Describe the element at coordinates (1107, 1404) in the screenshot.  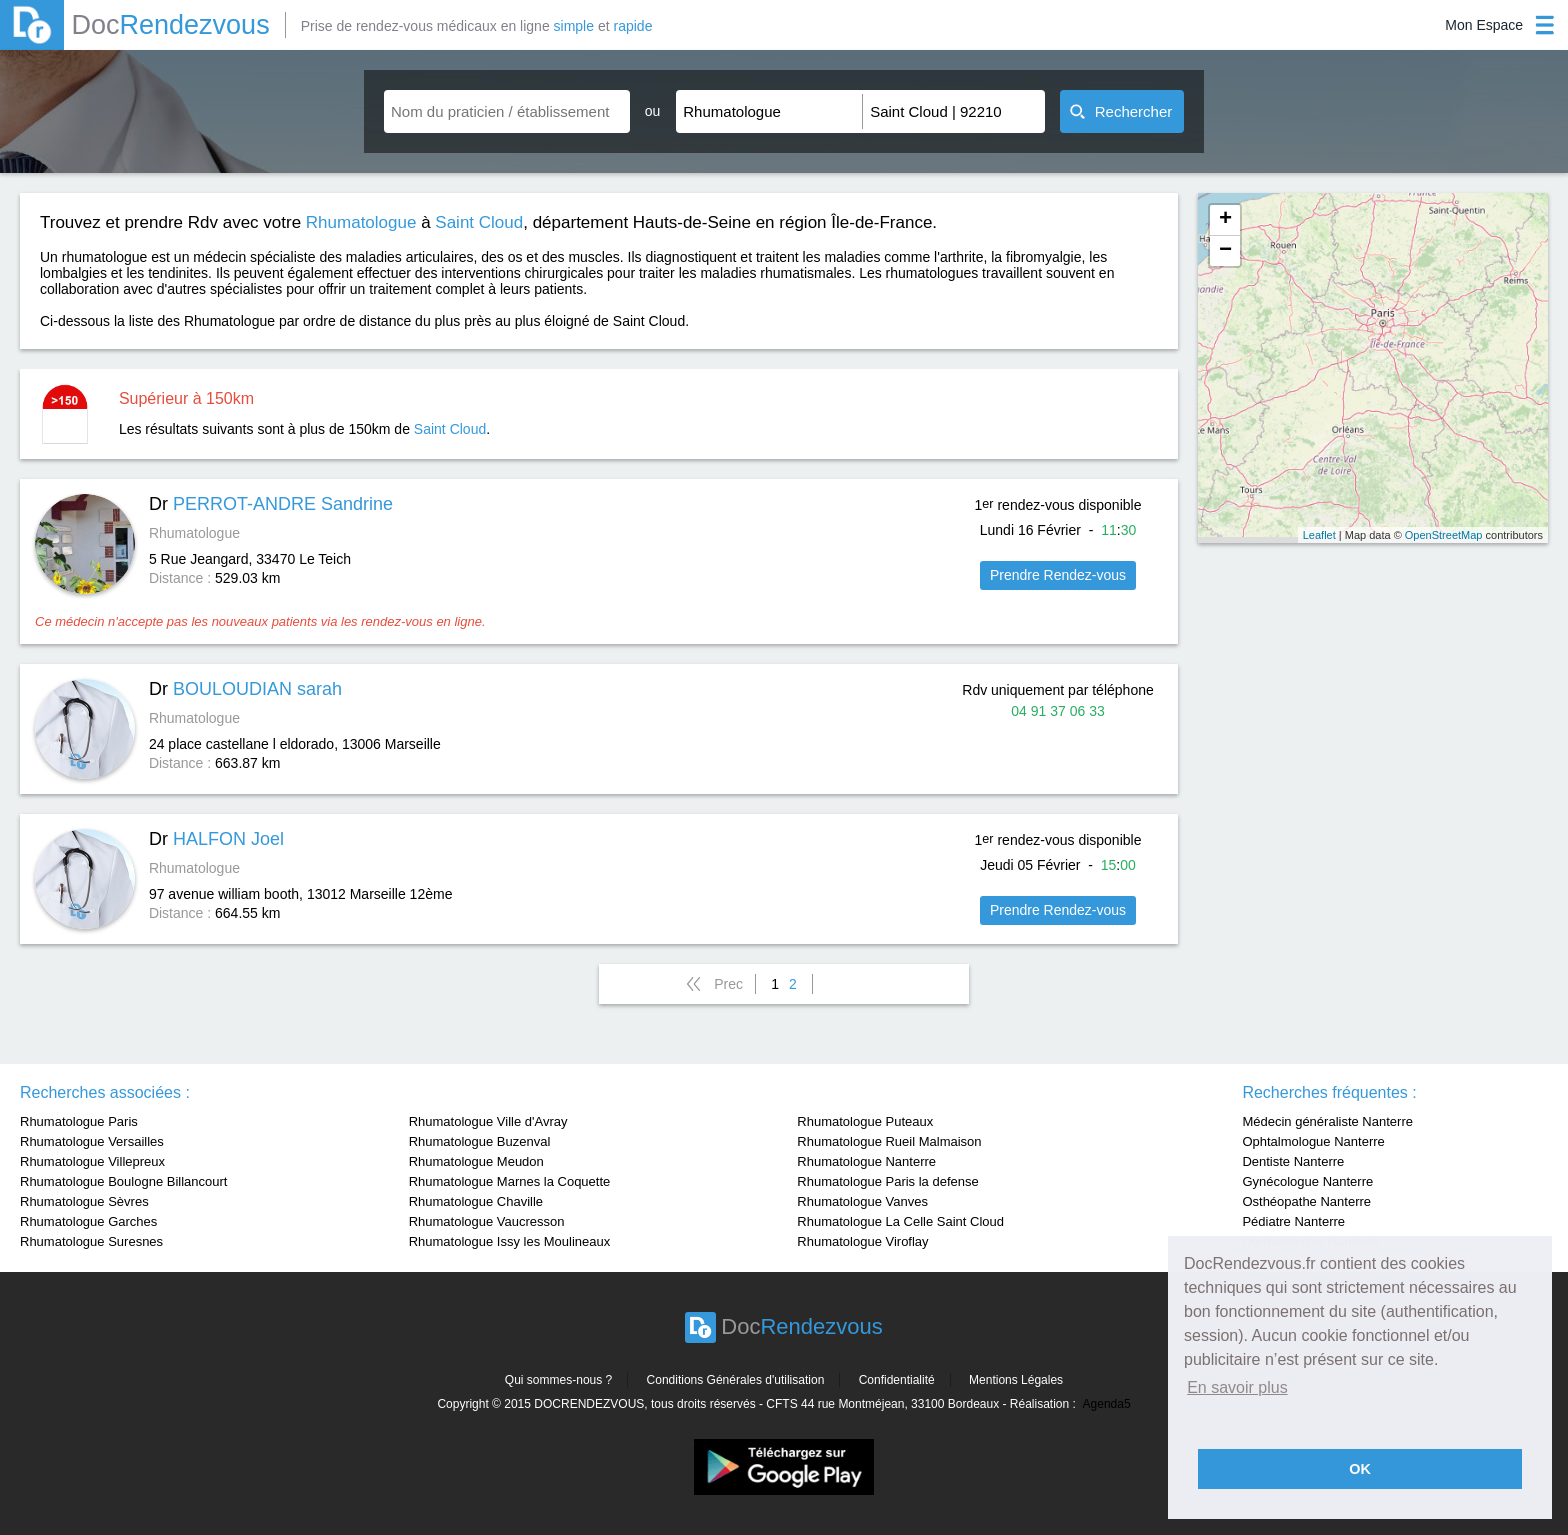
I see `Agenda5` at that location.